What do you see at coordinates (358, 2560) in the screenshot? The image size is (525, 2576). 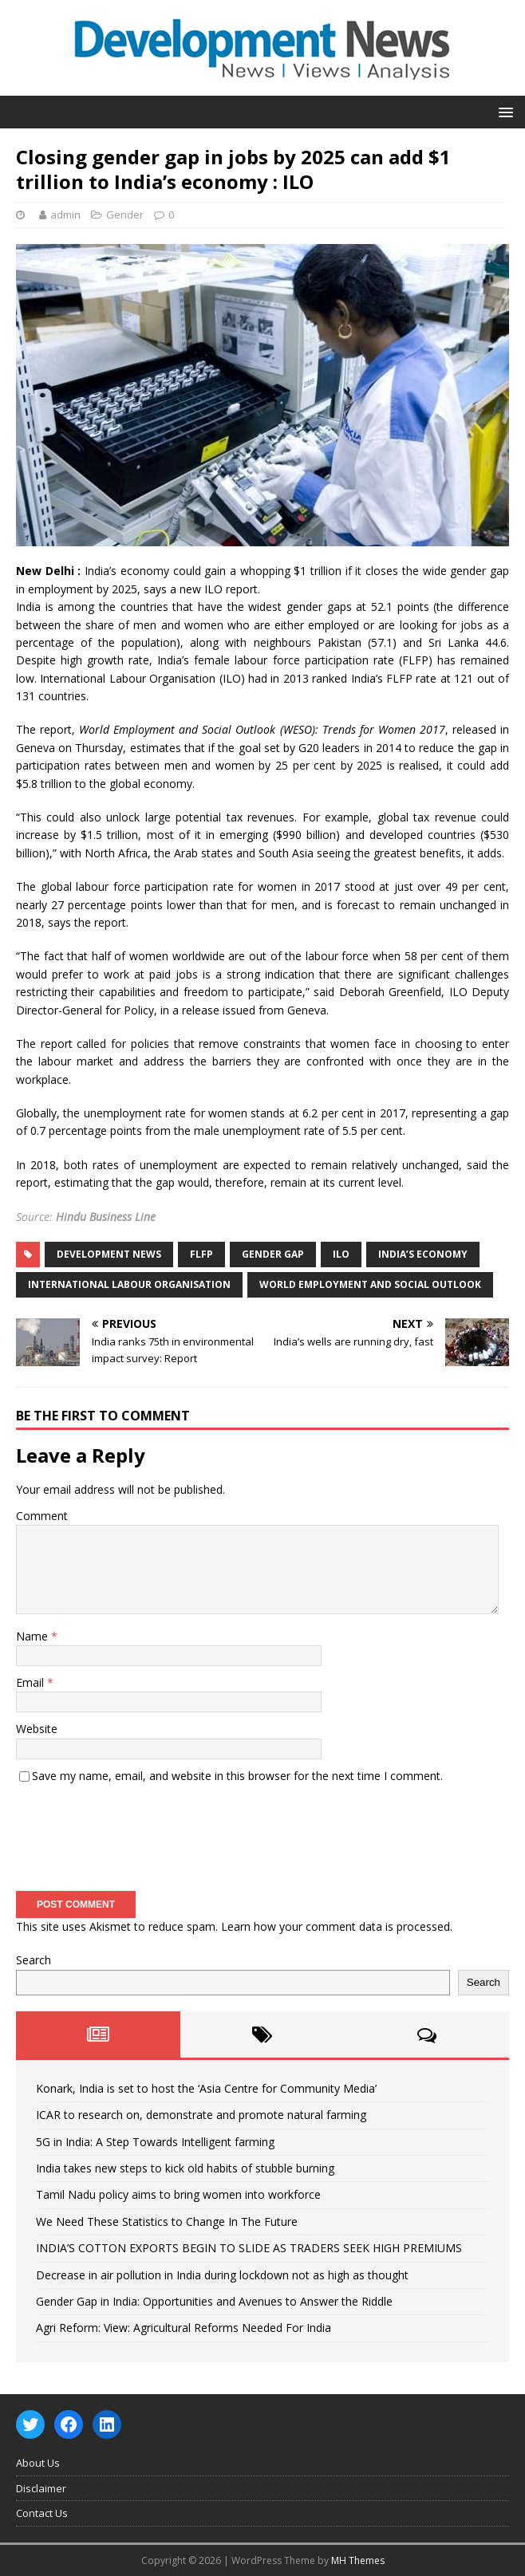 I see `MH Themes` at bounding box center [358, 2560].